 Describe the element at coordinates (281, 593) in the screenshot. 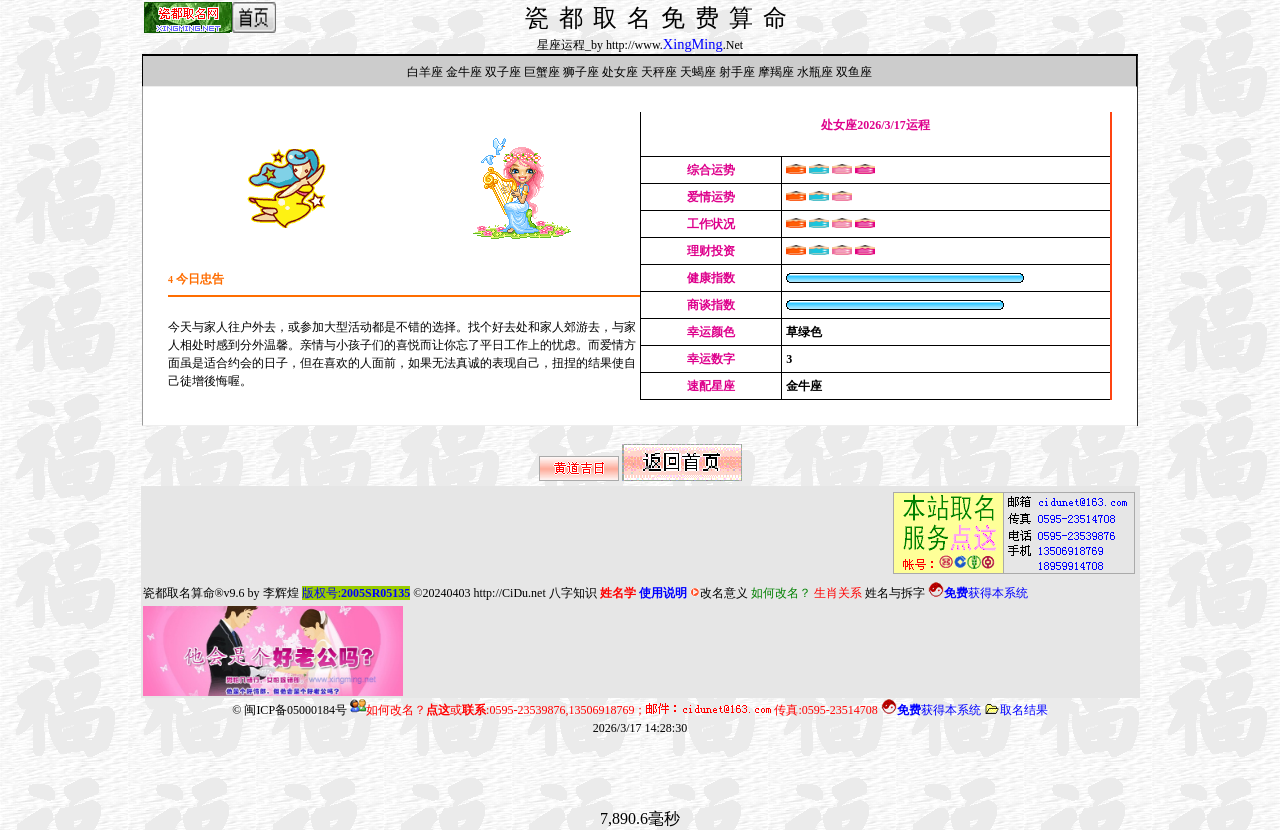

I see `李辉煌` at that location.